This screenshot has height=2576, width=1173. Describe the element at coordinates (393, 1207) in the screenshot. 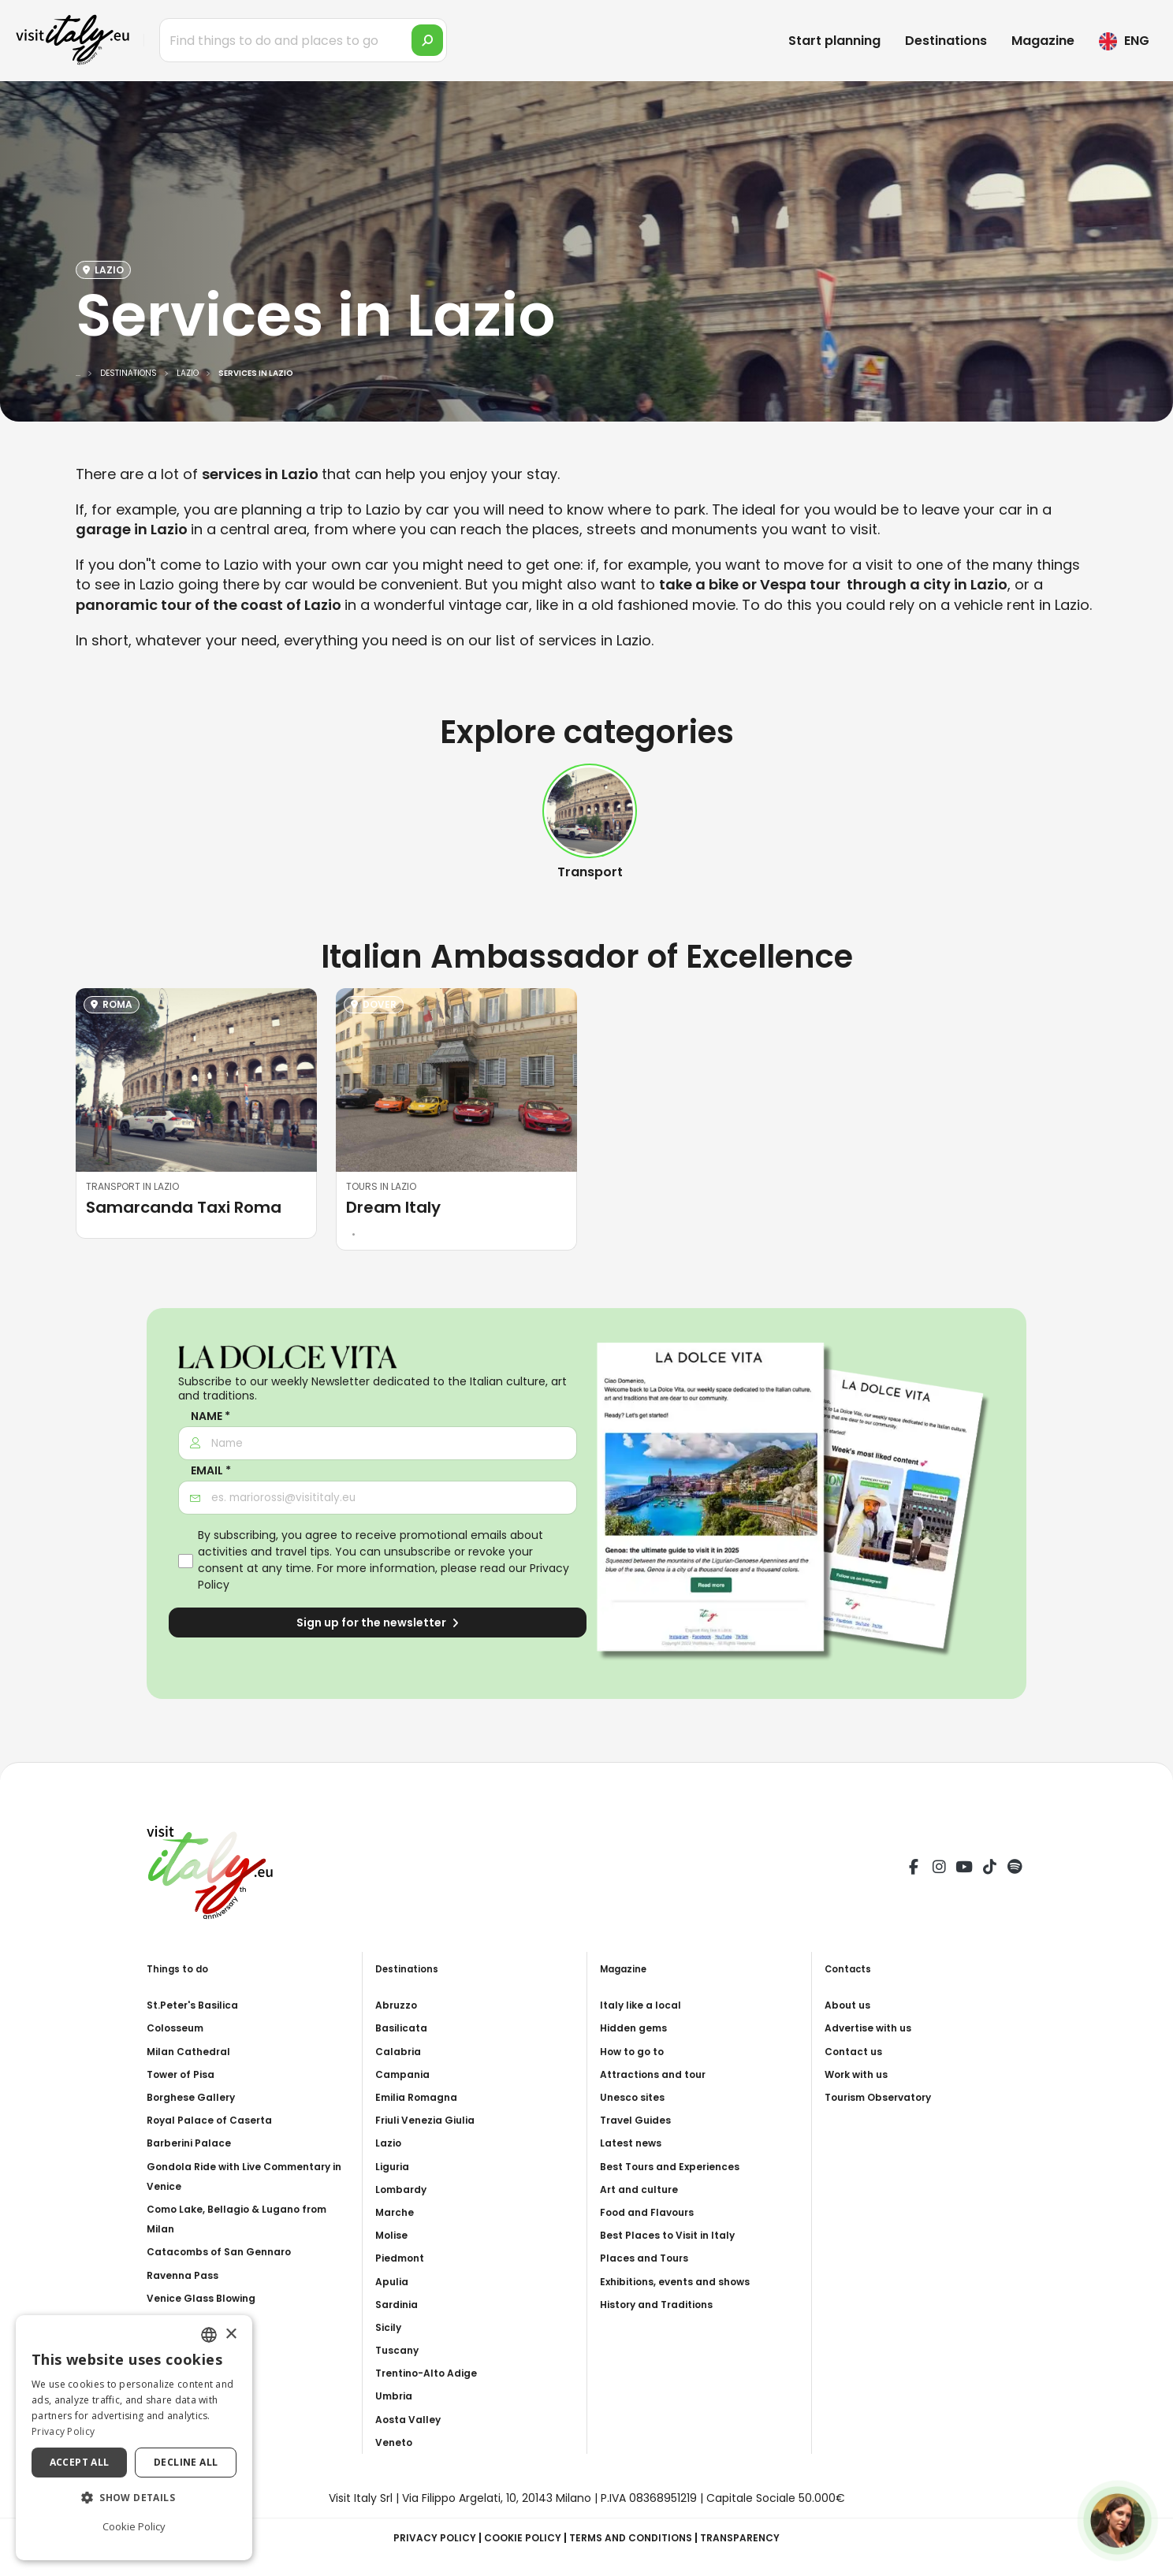

I see `Dream Italy` at that location.